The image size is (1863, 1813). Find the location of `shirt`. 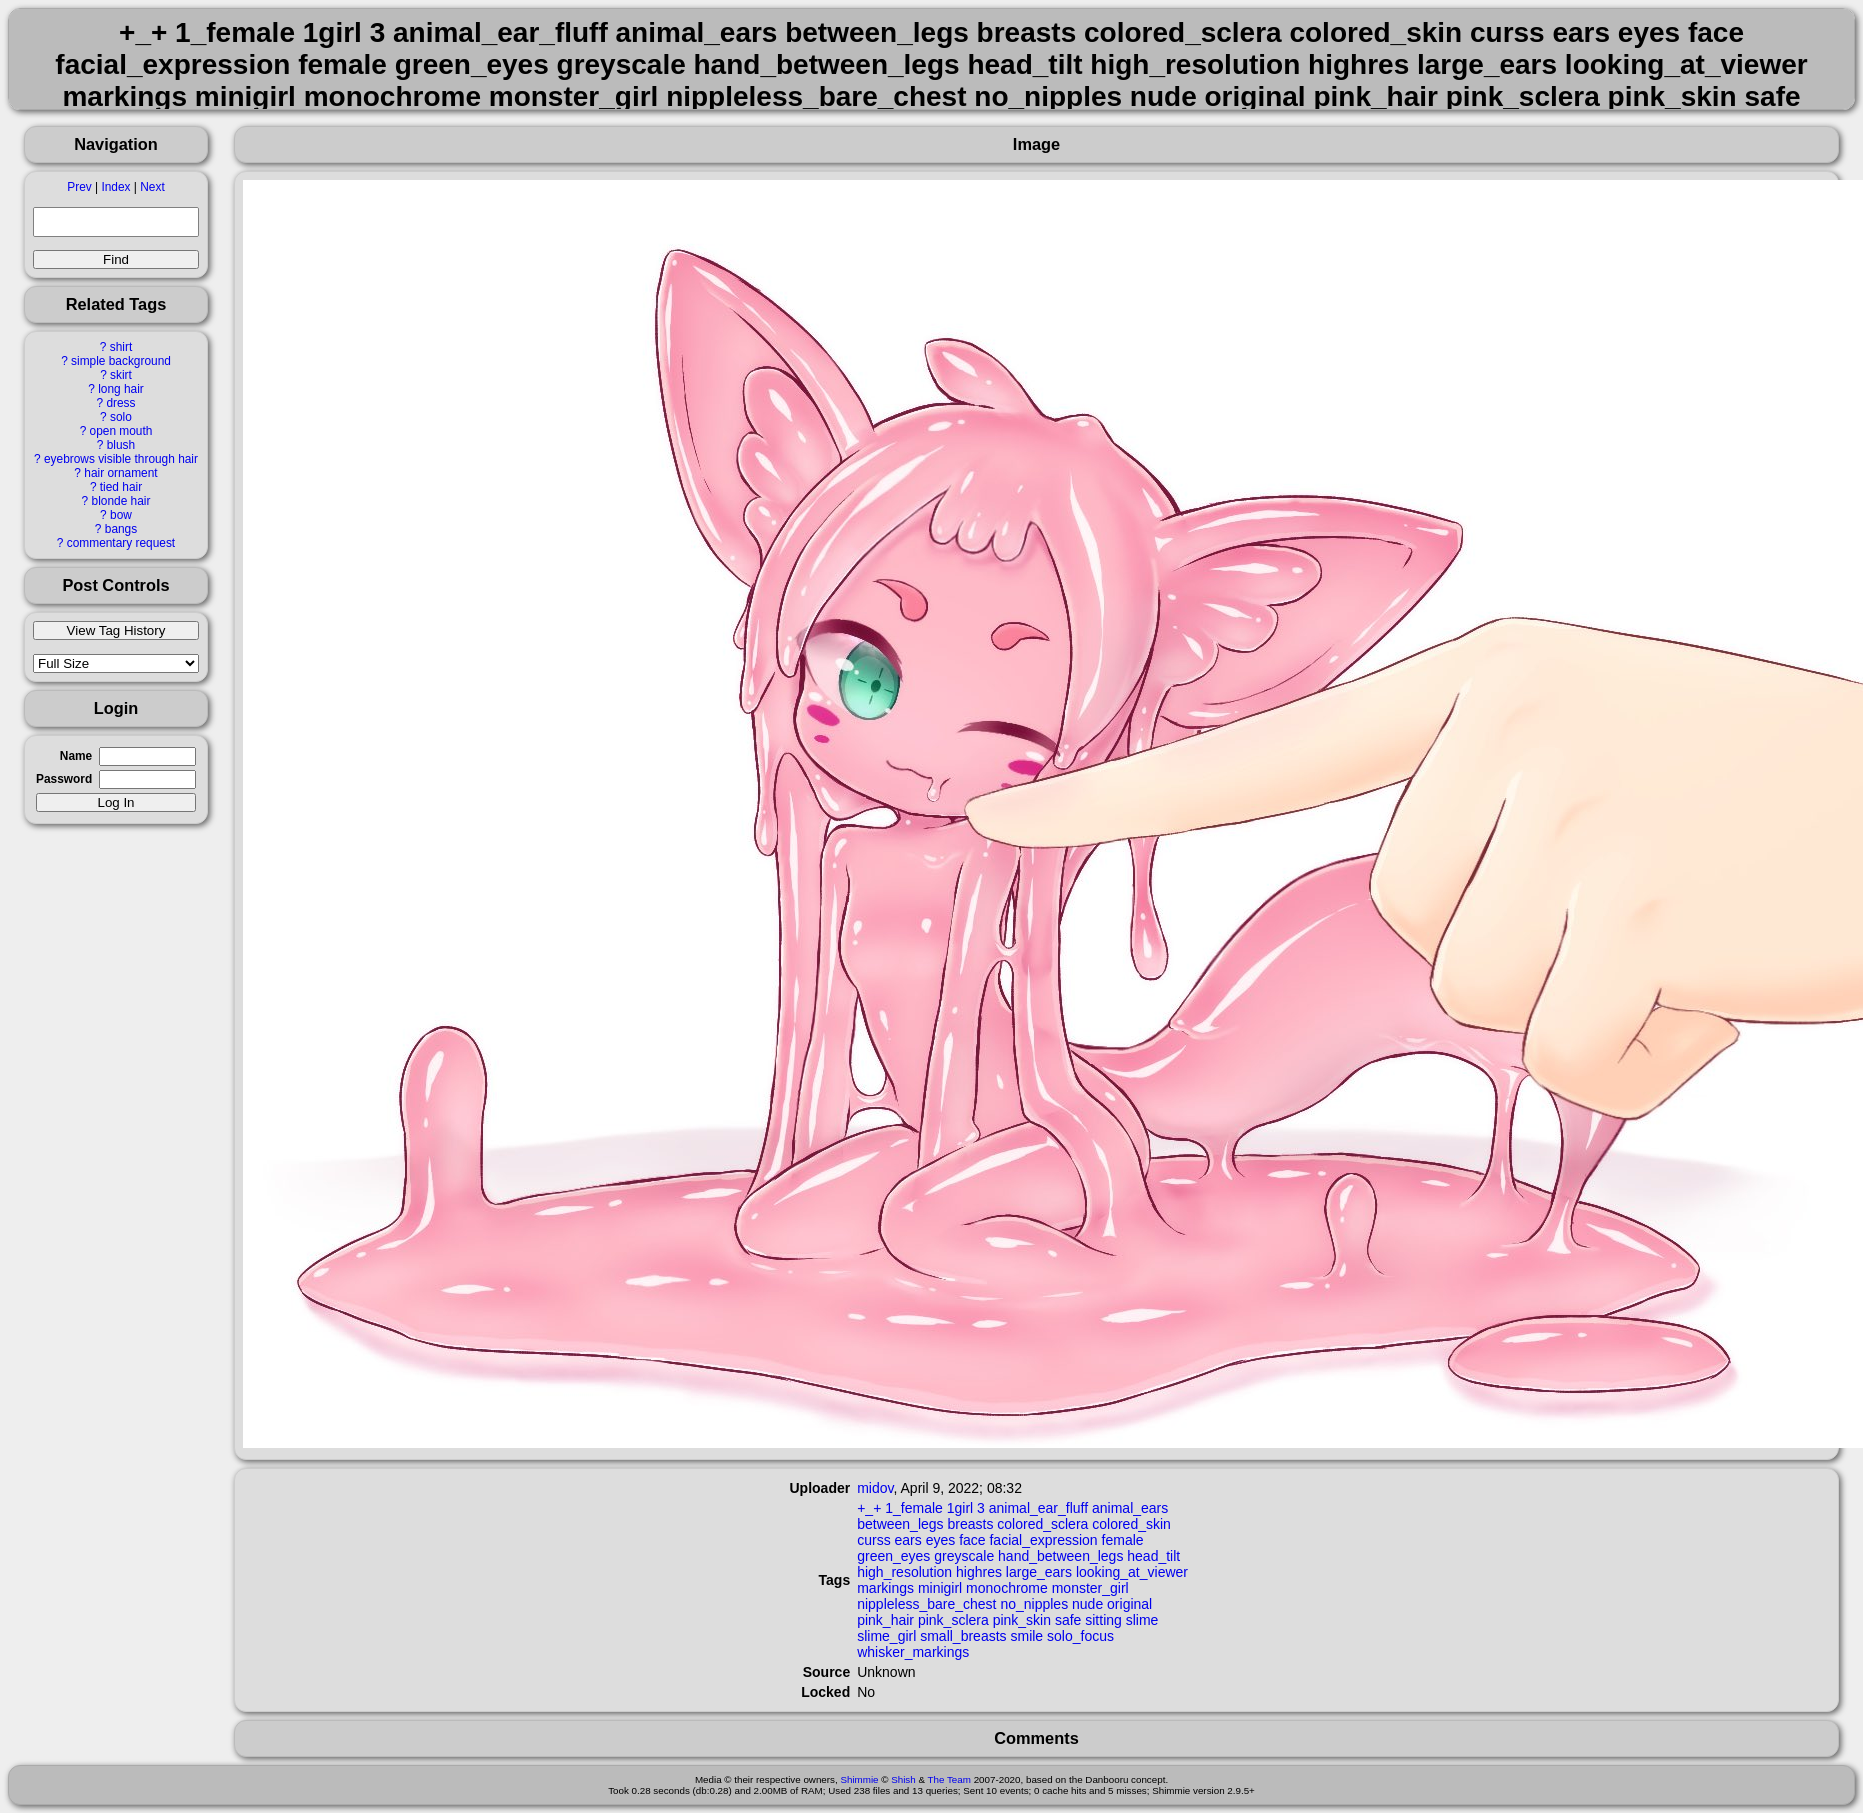

shirt is located at coordinates (121, 347).